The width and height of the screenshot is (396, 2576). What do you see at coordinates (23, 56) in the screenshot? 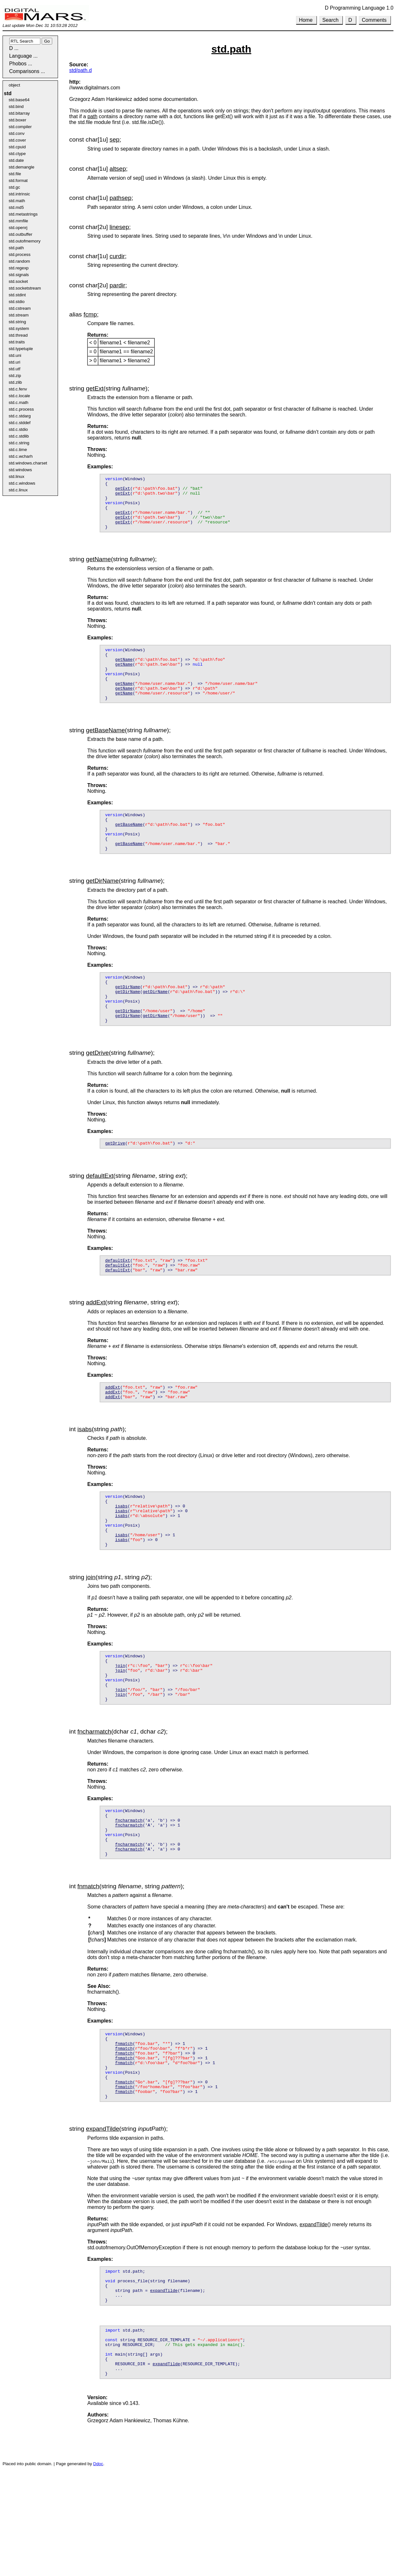
I see `Language ...` at bounding box center [23, 56].